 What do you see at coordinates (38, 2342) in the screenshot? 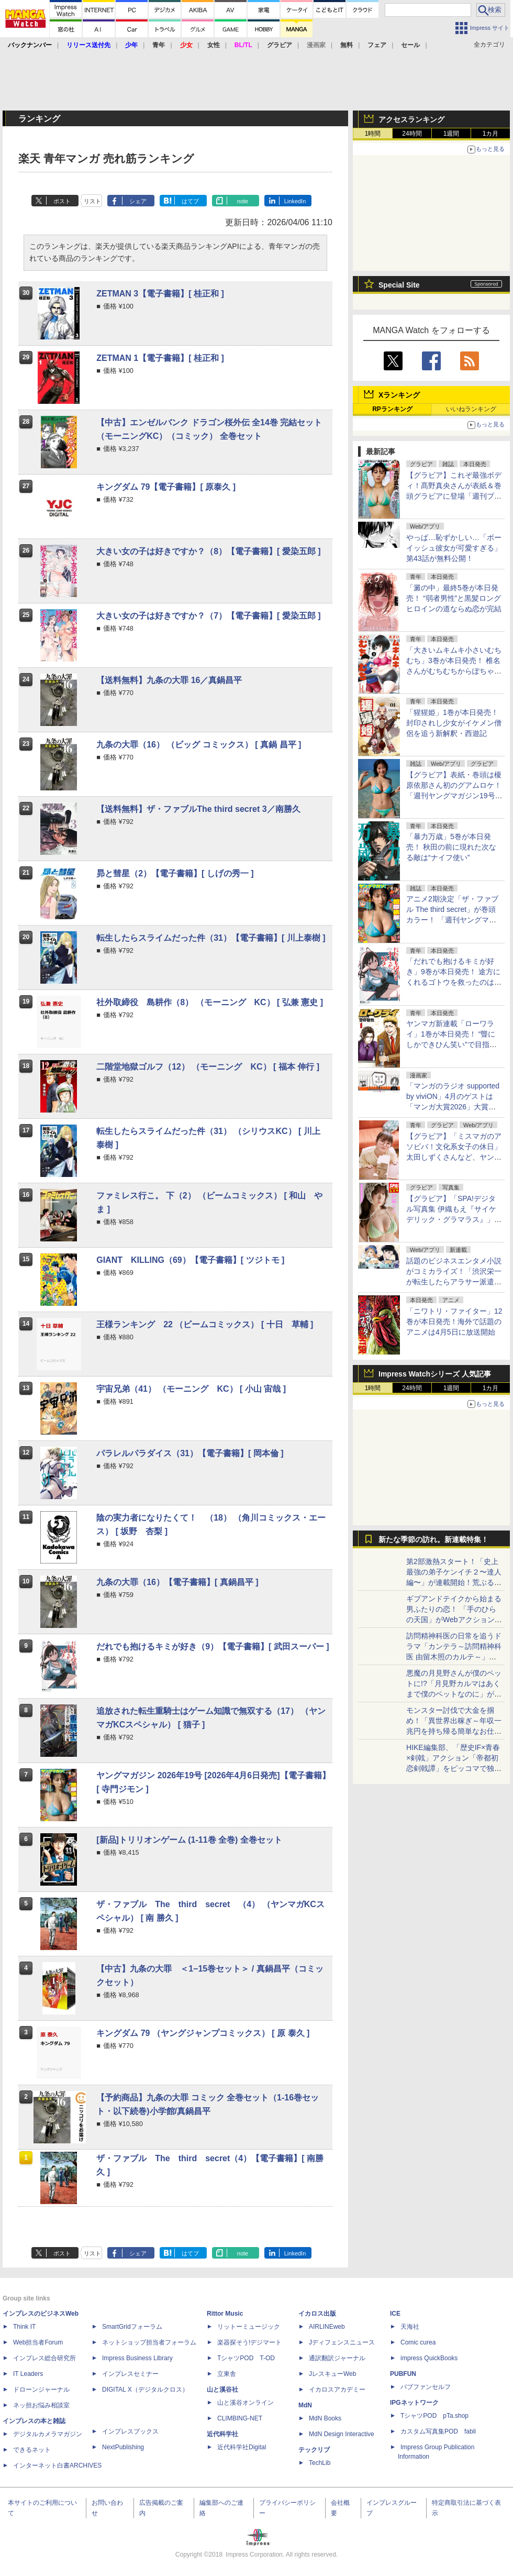
I see `Web担当者Forum` at bounding box center [38, 2342].